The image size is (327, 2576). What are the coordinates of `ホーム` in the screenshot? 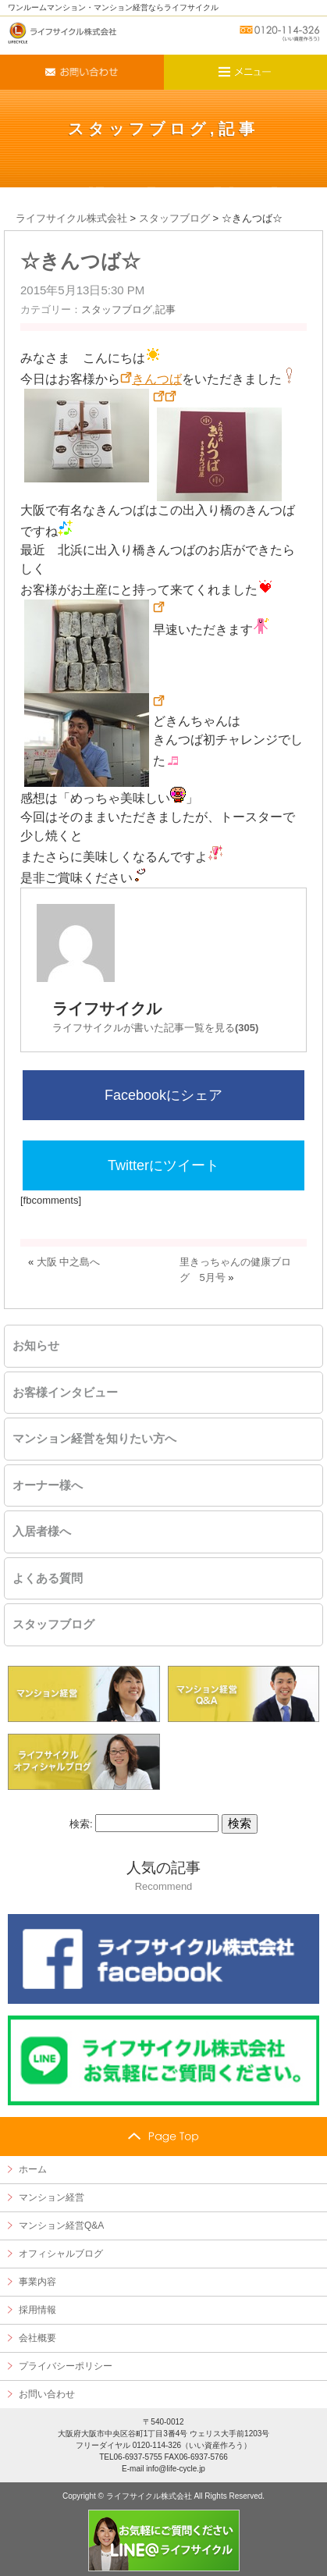 It's located at (33, 2169).